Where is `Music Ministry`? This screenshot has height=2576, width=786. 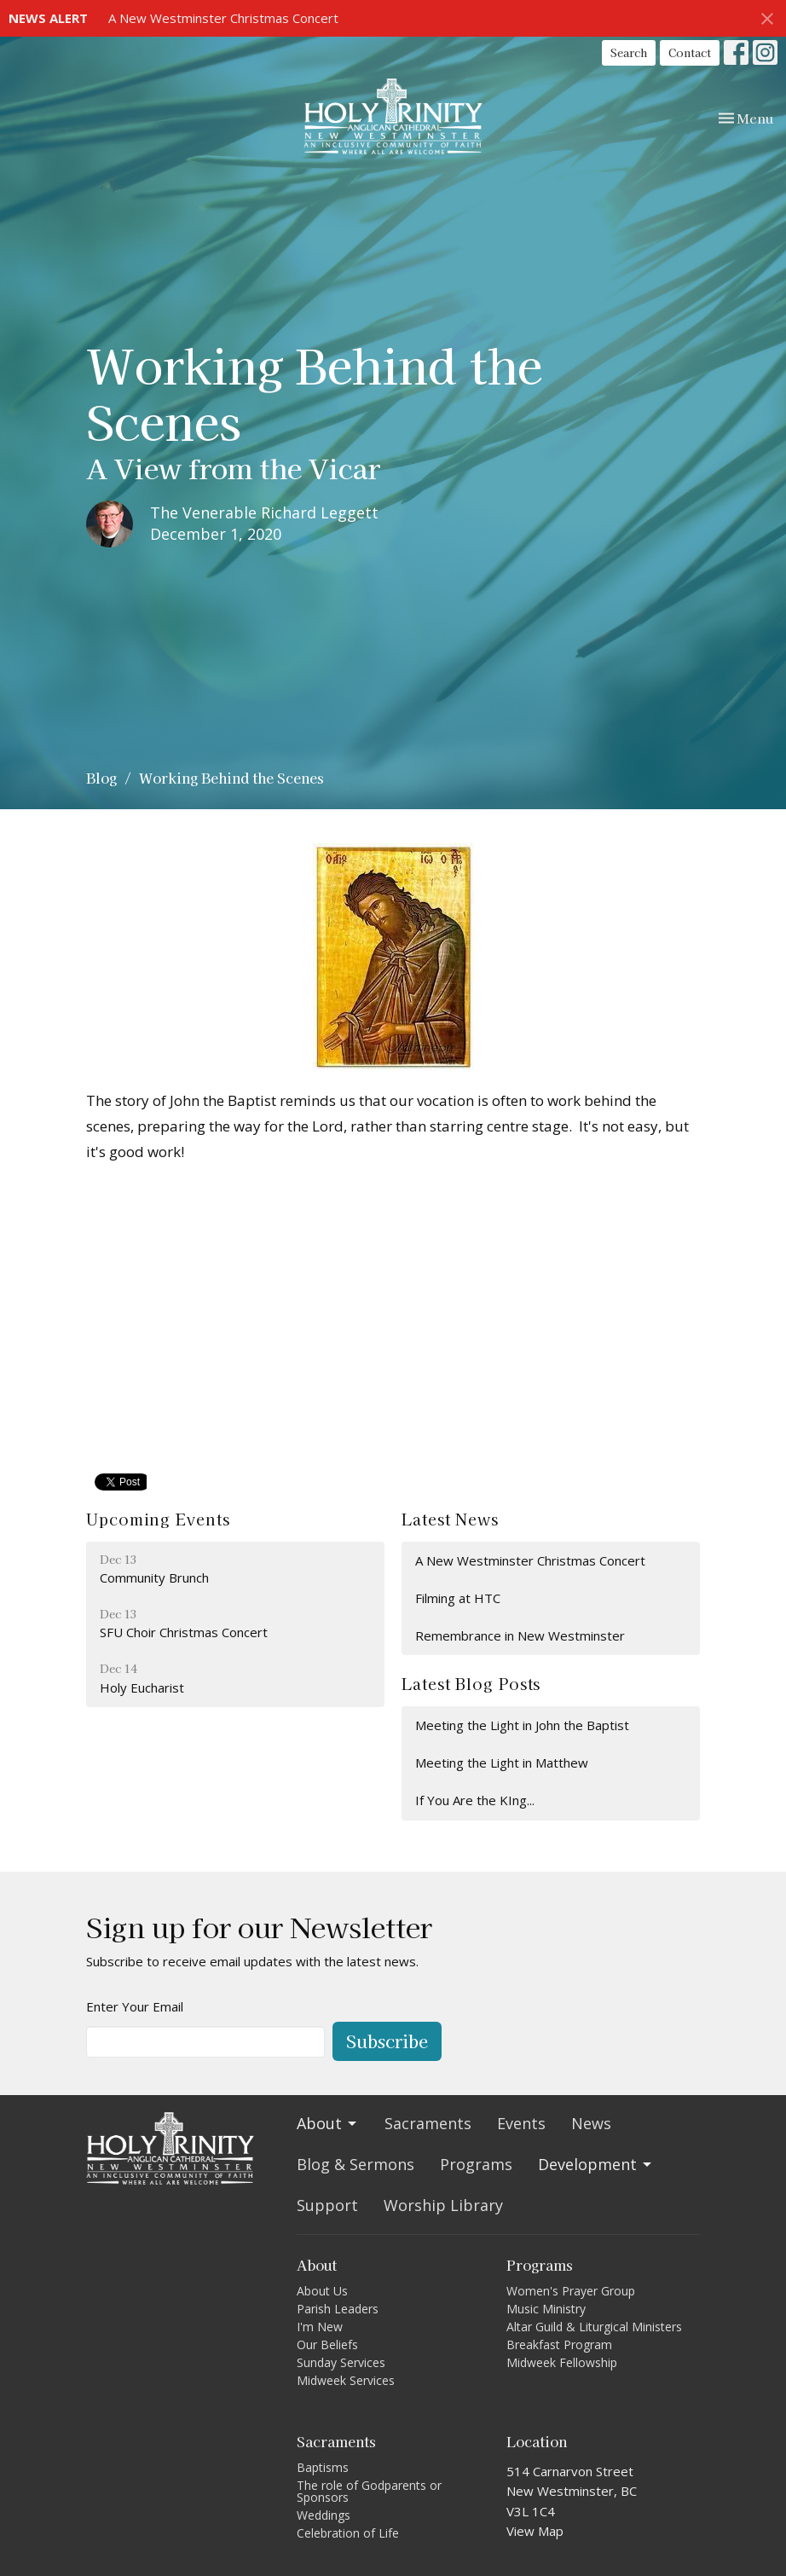 Music Ministry is located at coordinates (546, 2309).